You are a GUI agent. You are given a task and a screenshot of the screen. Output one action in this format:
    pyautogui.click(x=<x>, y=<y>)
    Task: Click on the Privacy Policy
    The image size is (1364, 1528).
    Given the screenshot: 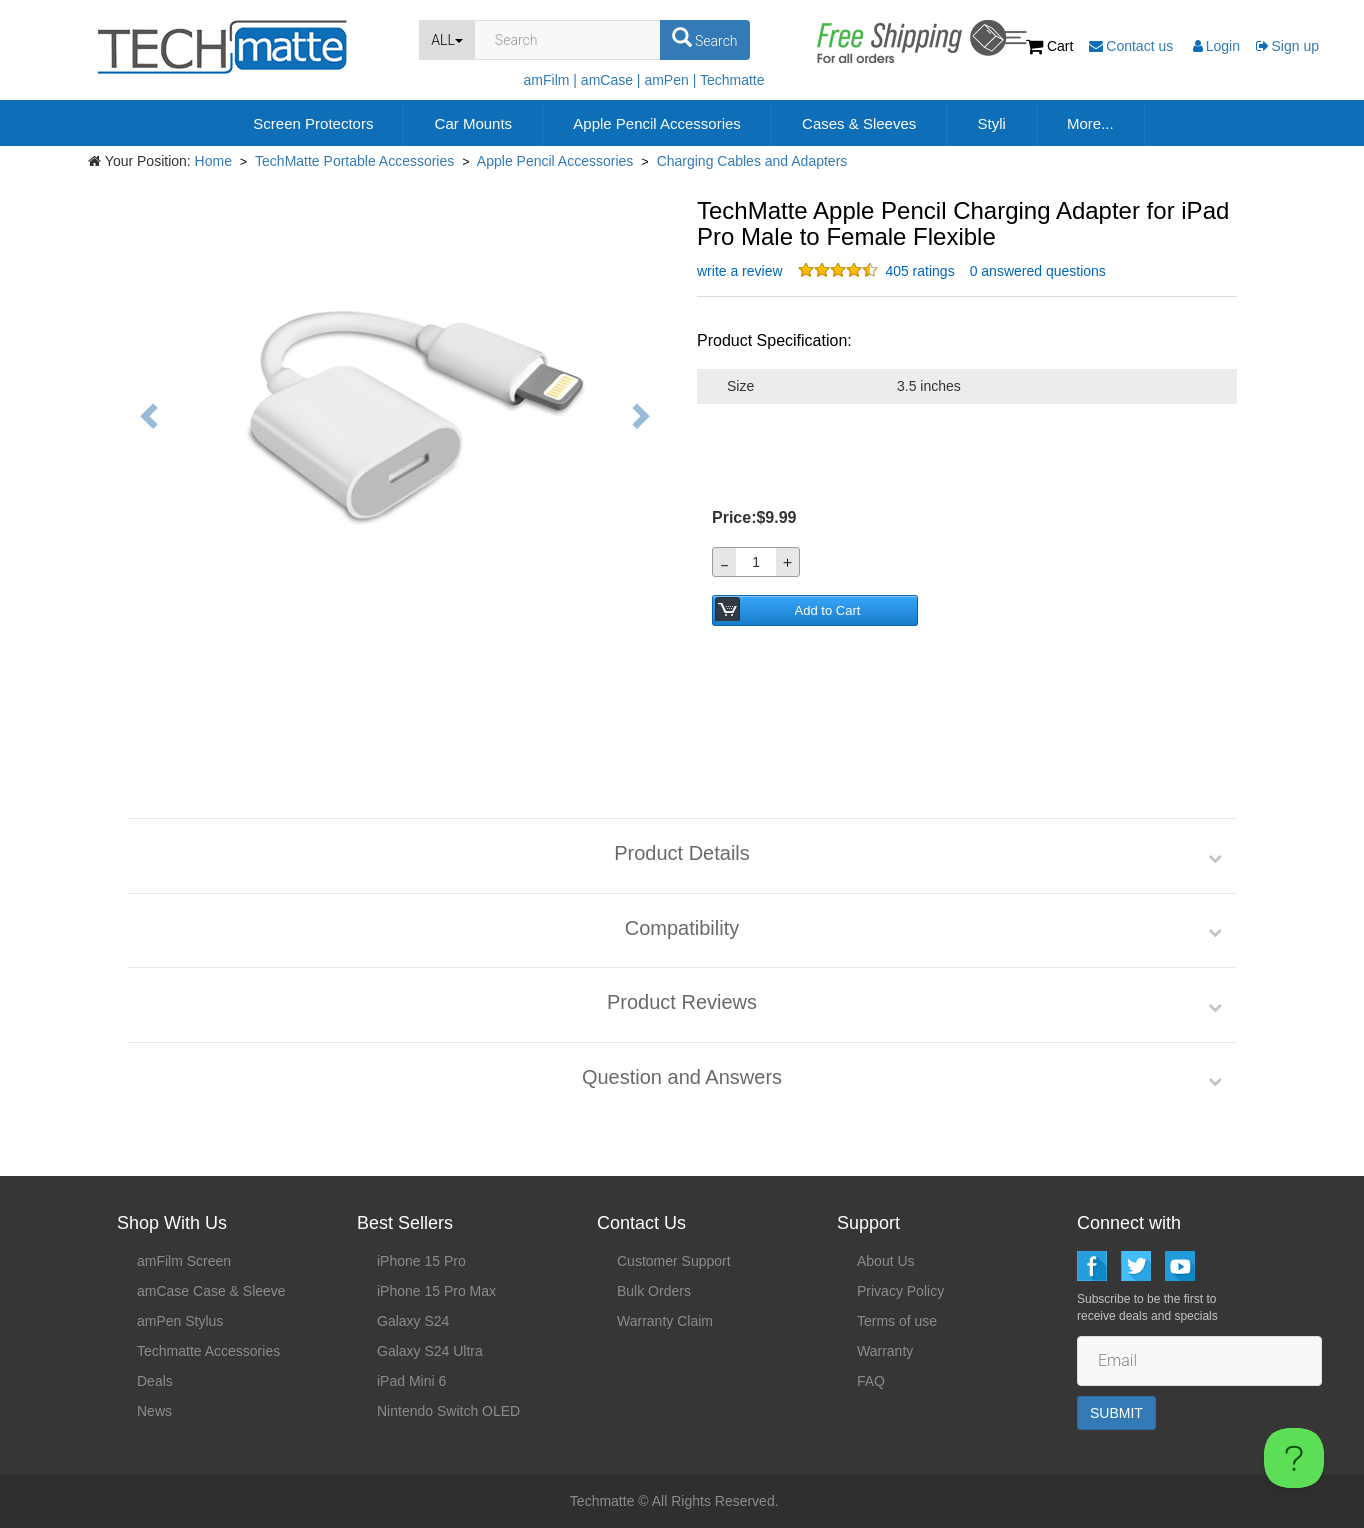 What is the action you would take?
    pyautogui.click(x=900, y=1291)
    